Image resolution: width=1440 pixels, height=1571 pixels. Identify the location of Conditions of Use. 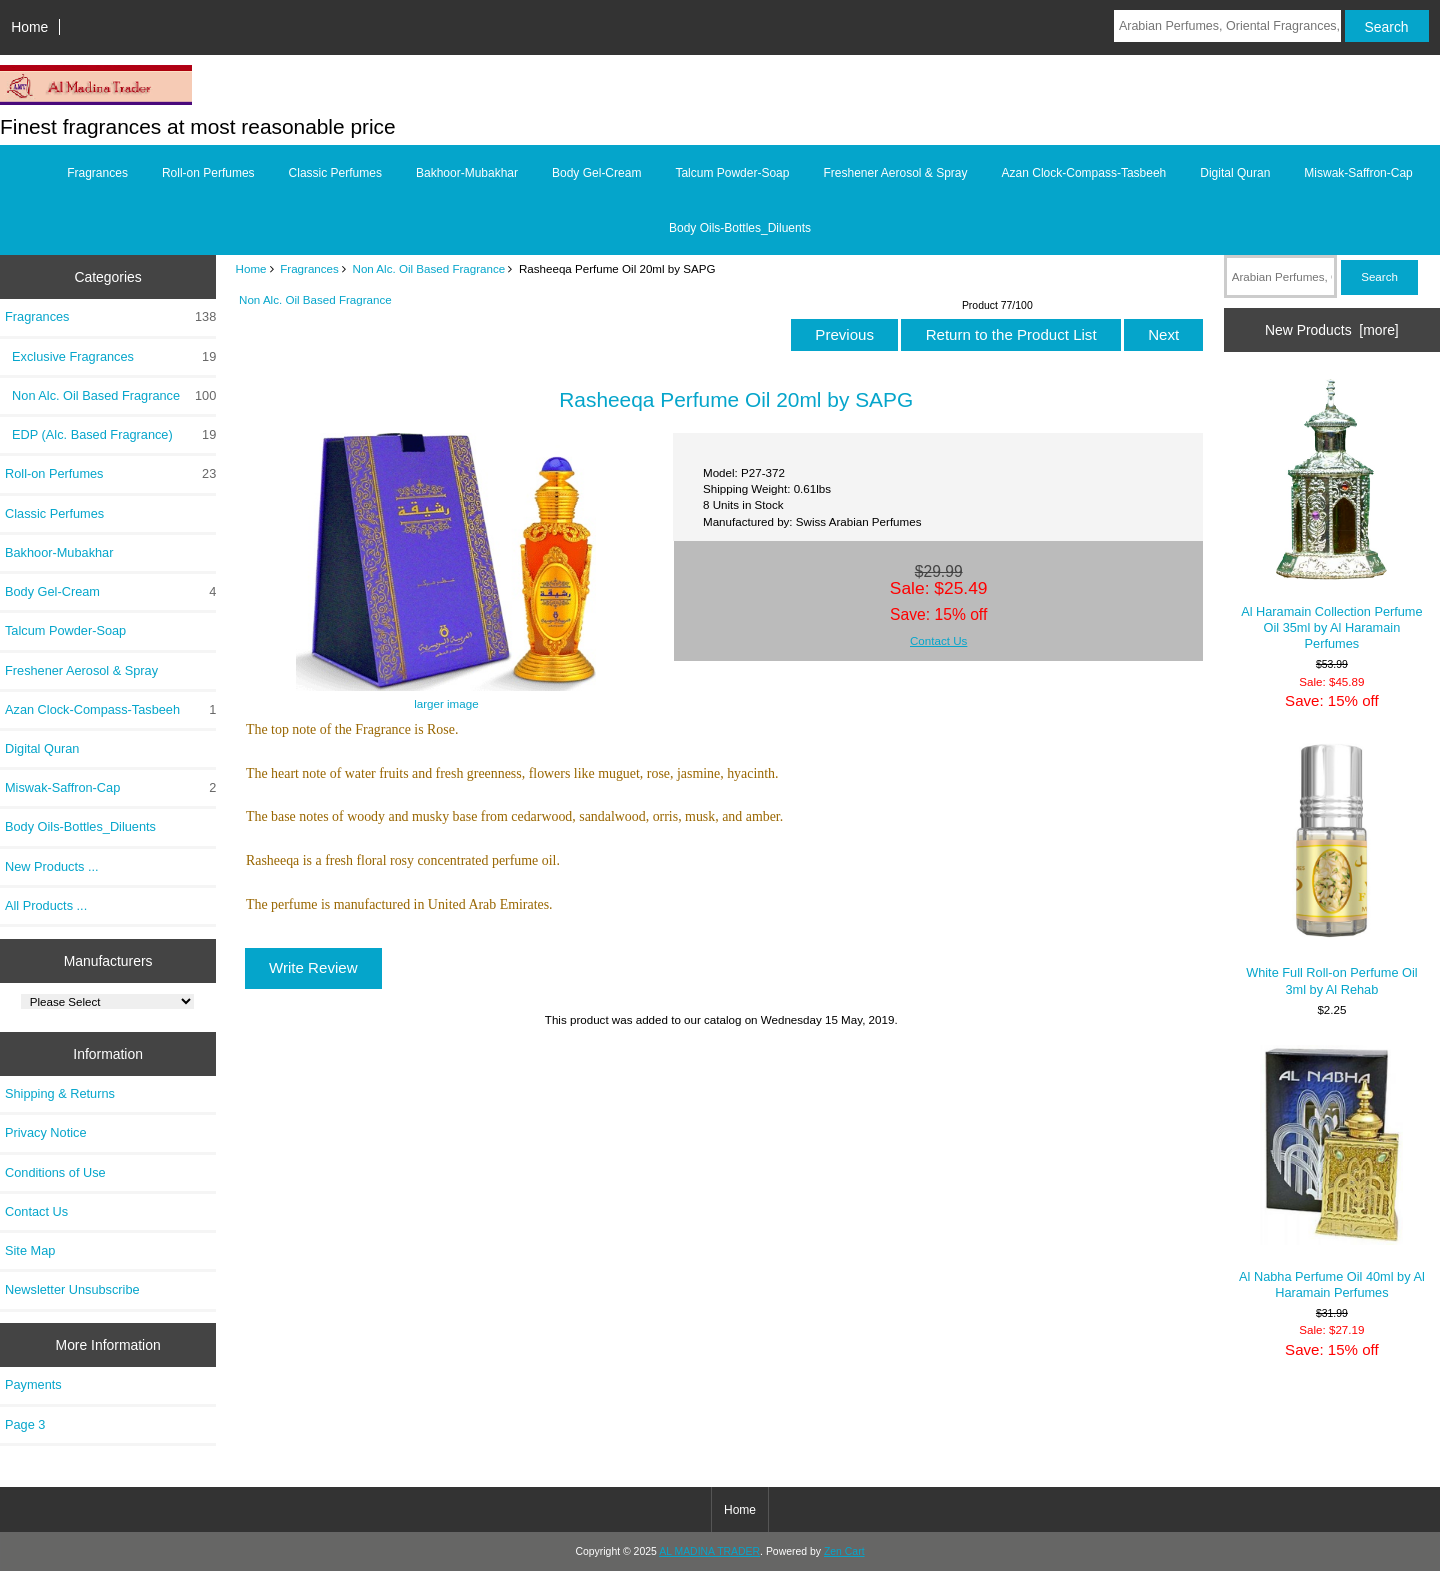
(55, 1172).